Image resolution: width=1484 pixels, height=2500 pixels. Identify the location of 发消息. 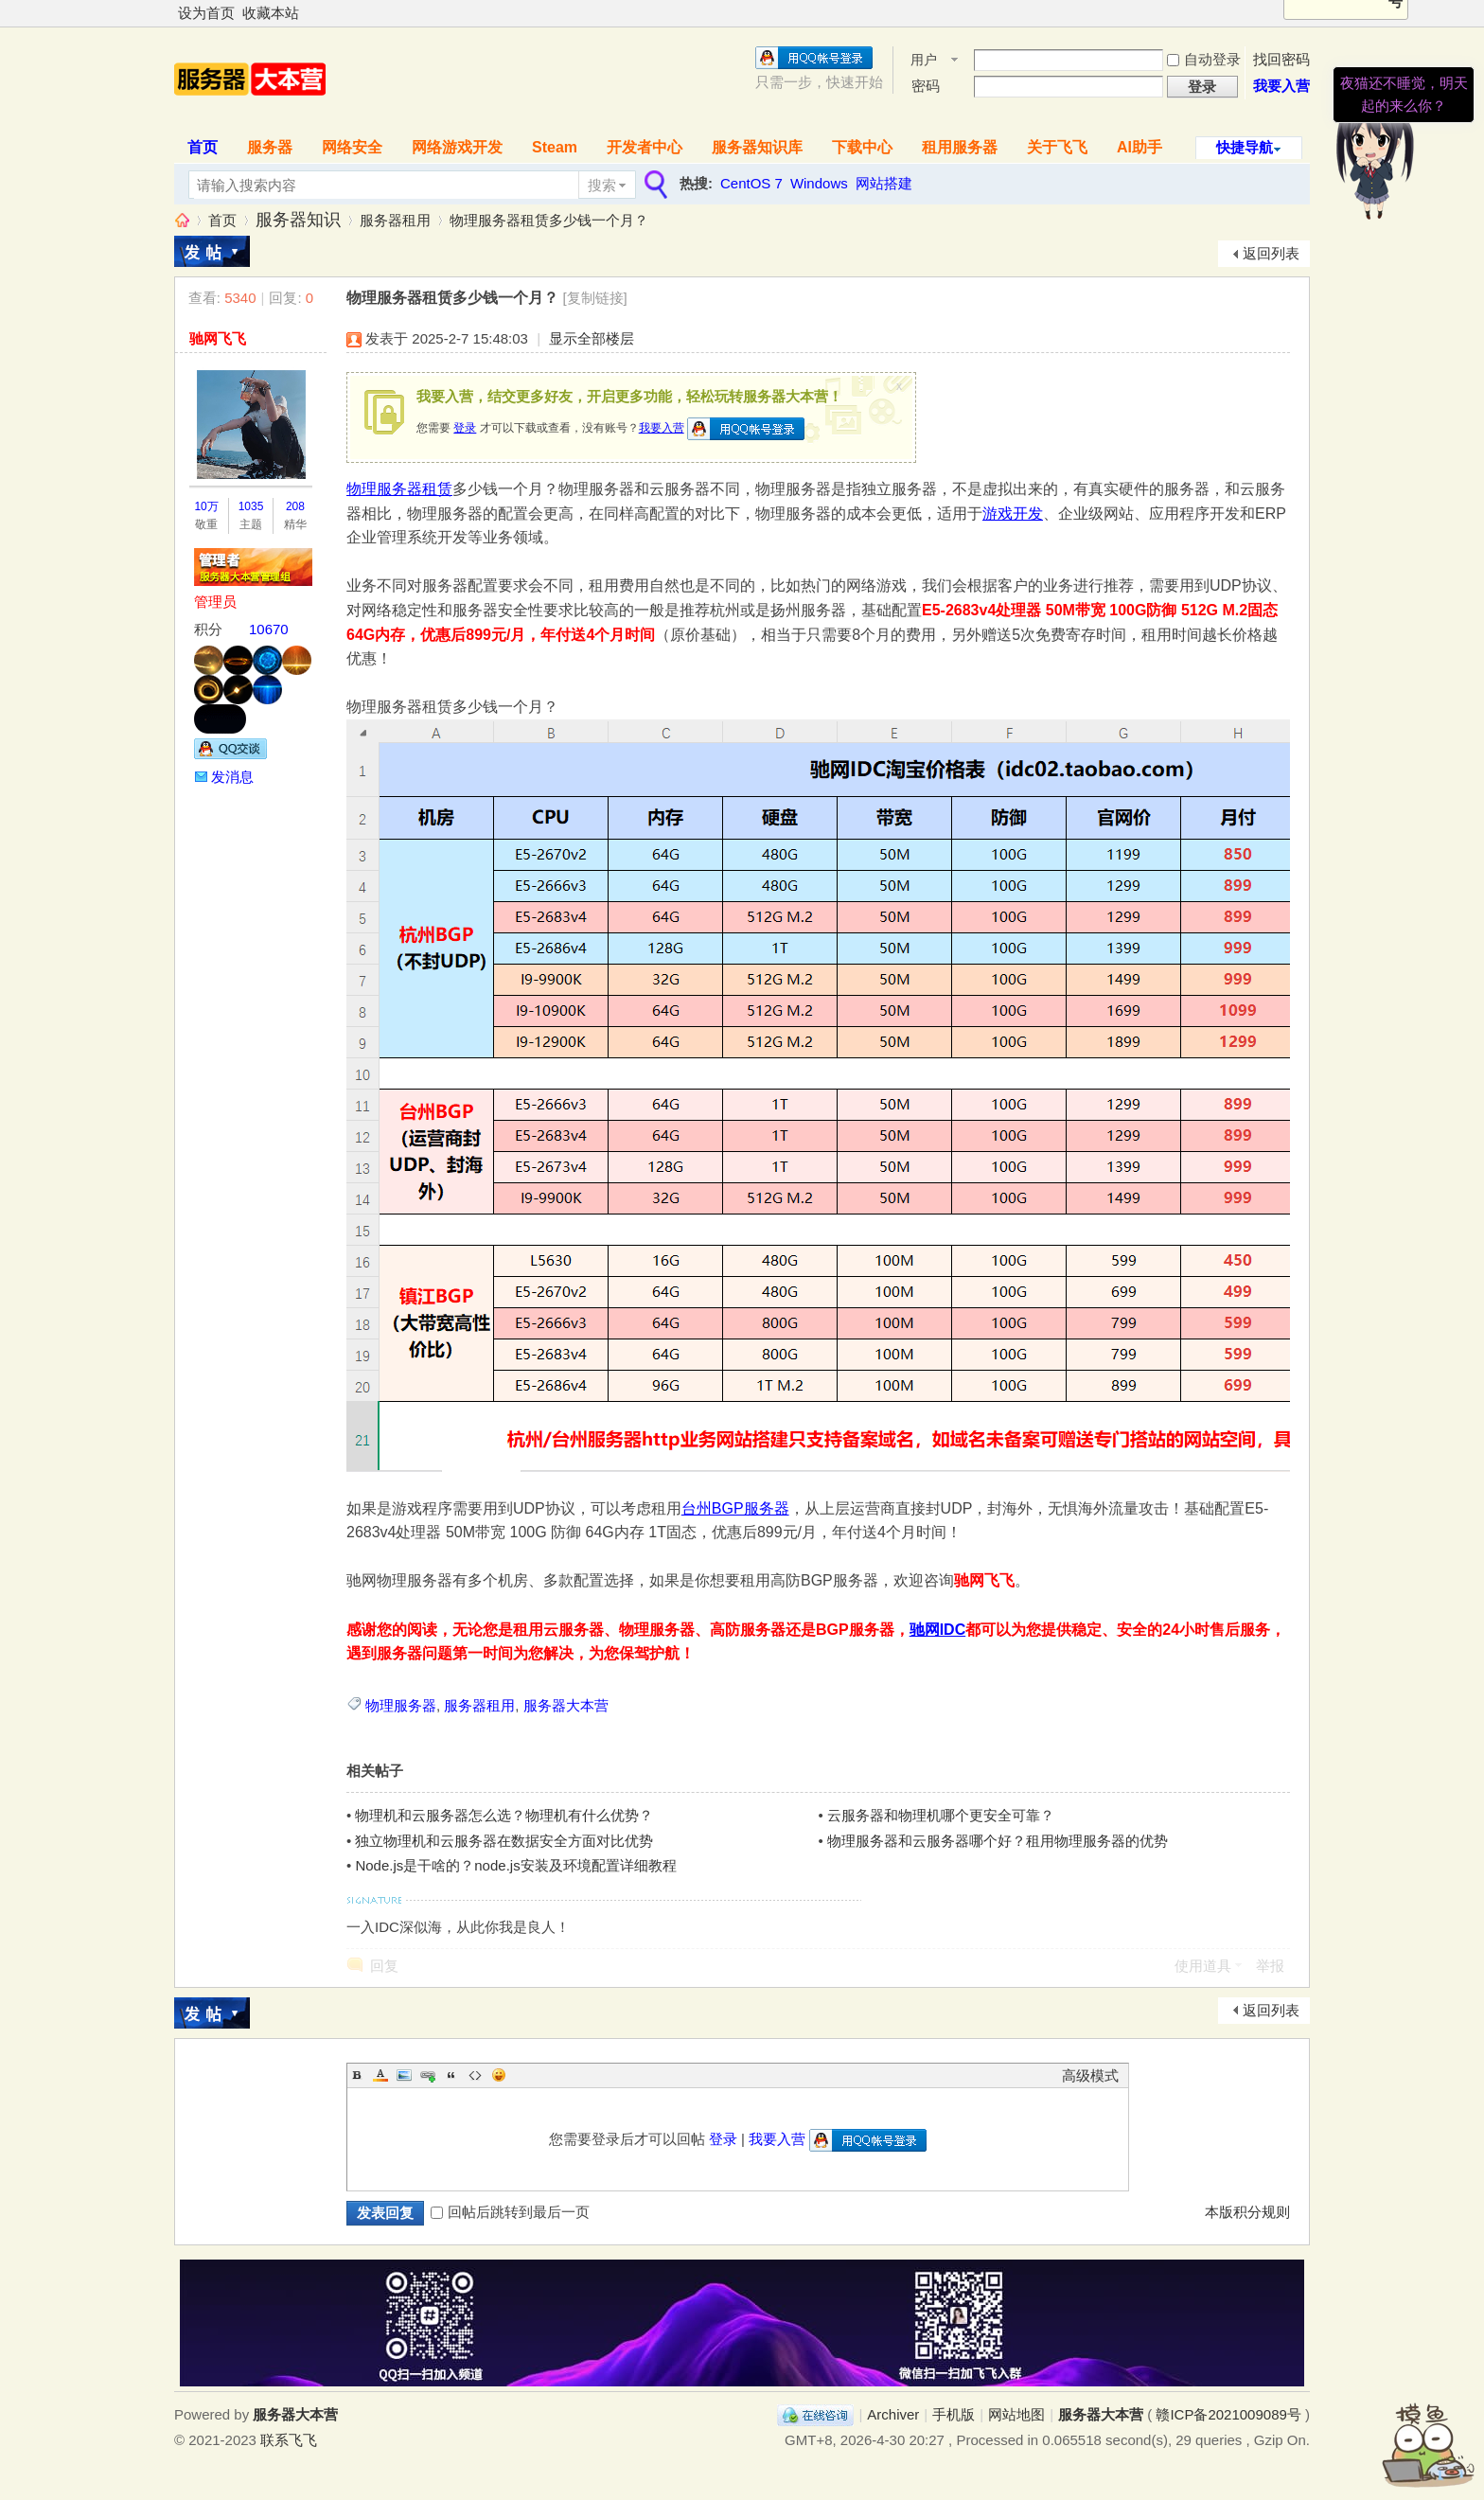
(232, 777).